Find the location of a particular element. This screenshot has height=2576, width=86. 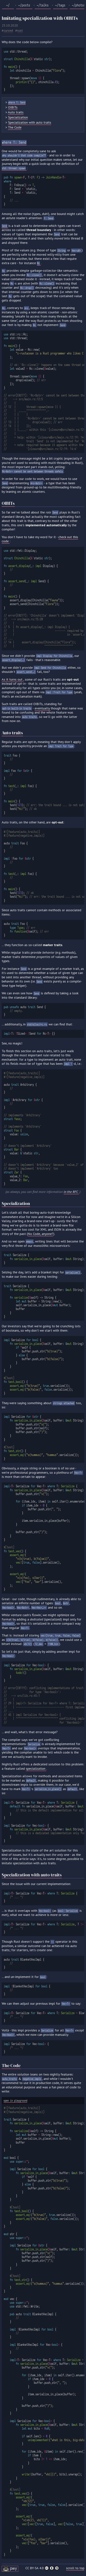

~/ is located at coordinates (8, 5).